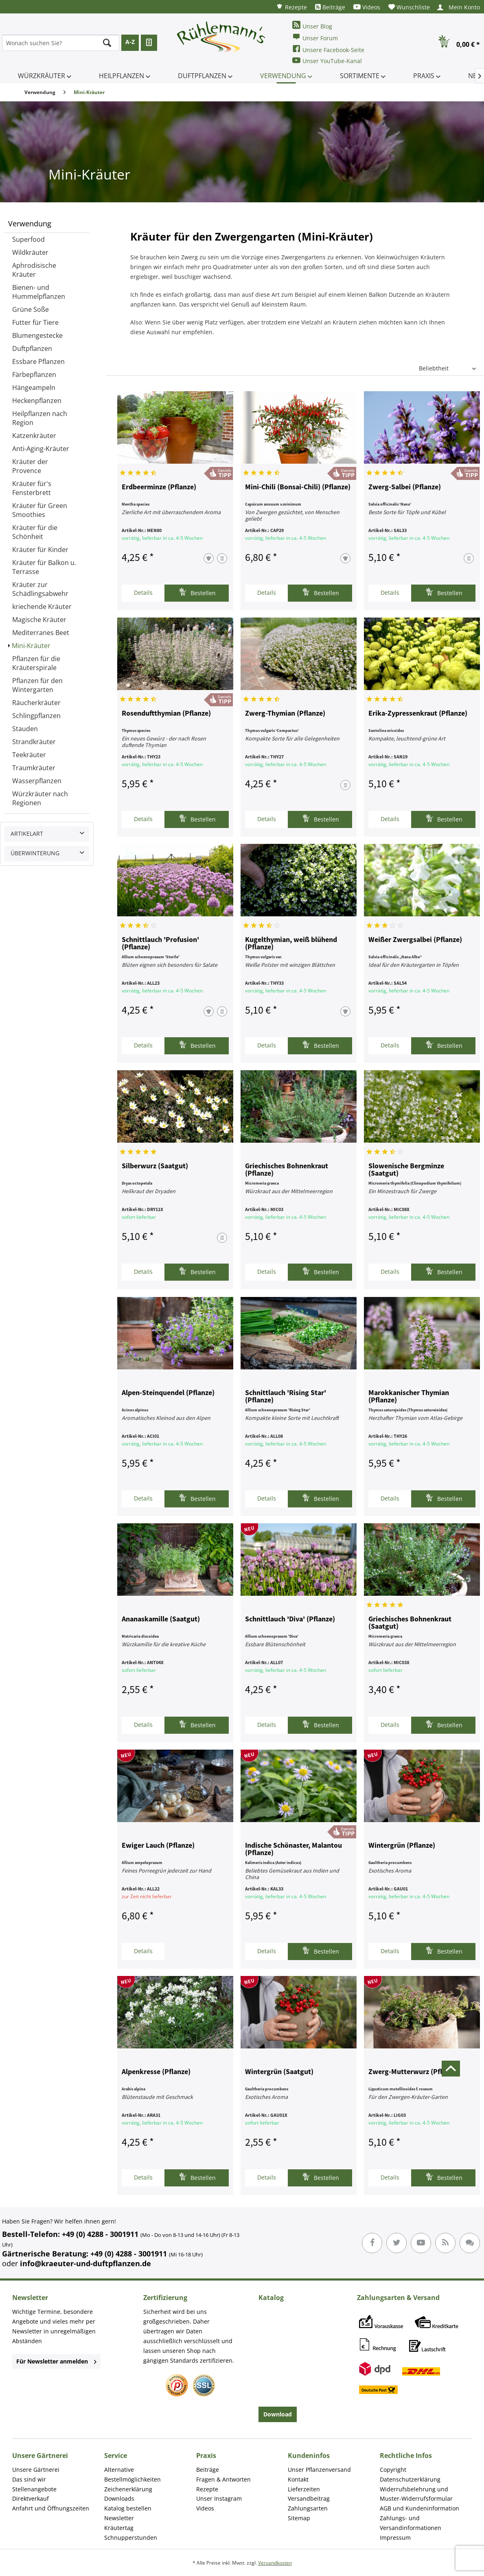 The width and height of the screenshot is (484, 2576). Describe the element at coordinates (40, 448) in the screenshot. I see `Anti-Aging-Kräuter` at that location.